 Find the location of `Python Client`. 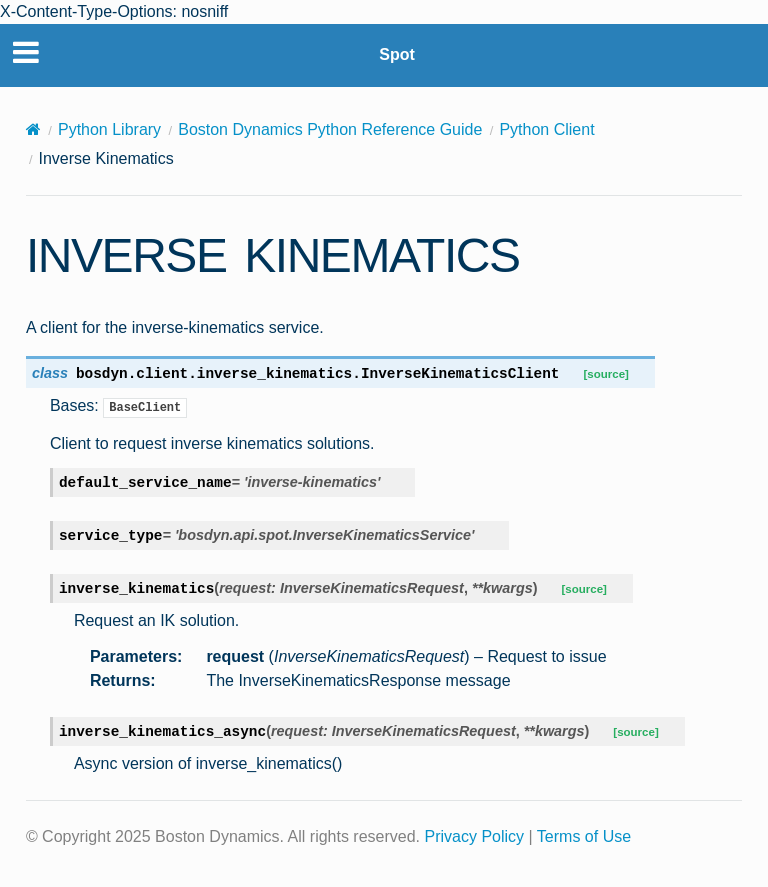

Python Client is located at coordinates (546, 129).